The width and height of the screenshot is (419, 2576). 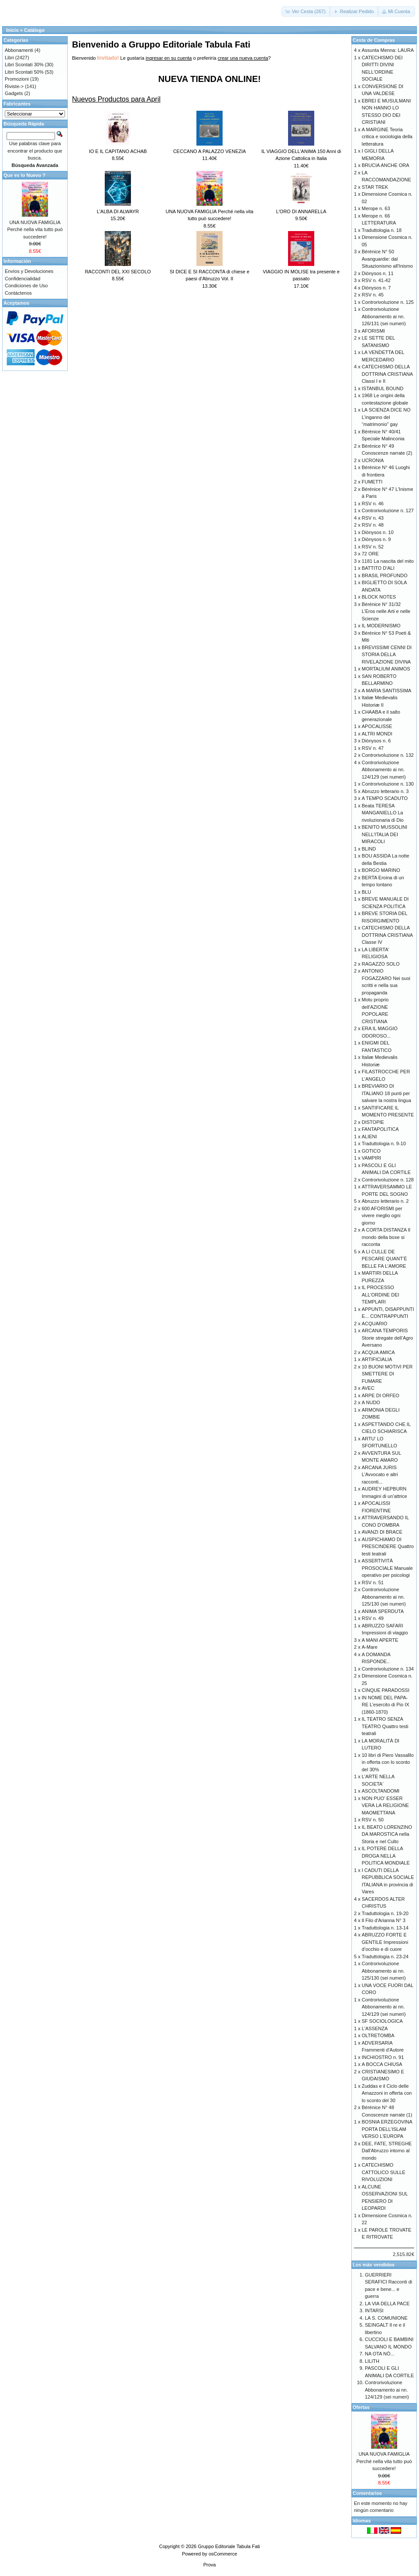 I want to click on Comentarios, so click(x=367, y=2493).